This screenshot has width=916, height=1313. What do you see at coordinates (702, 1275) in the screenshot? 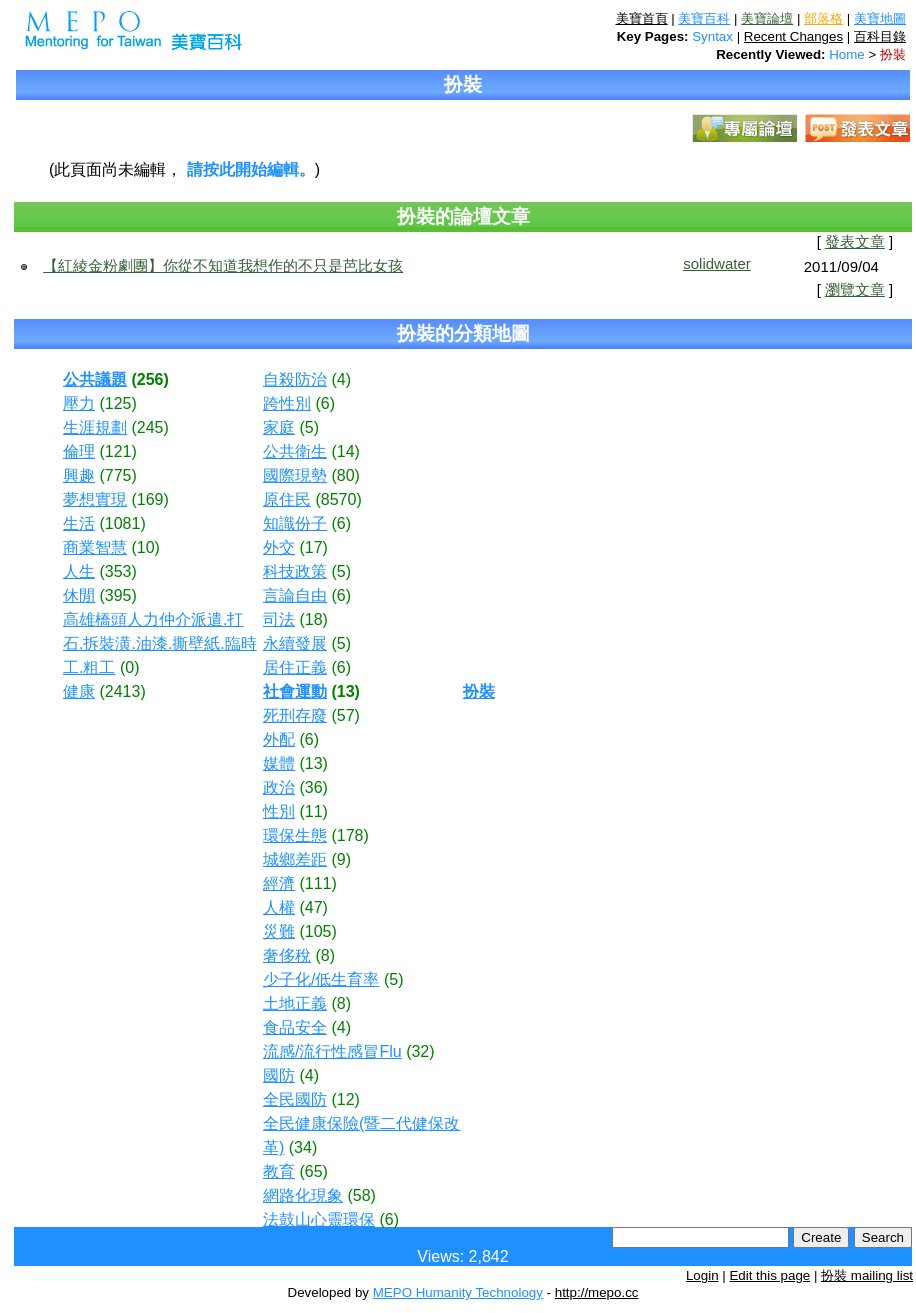
I see `Login` at bounding box center [702, 1275].